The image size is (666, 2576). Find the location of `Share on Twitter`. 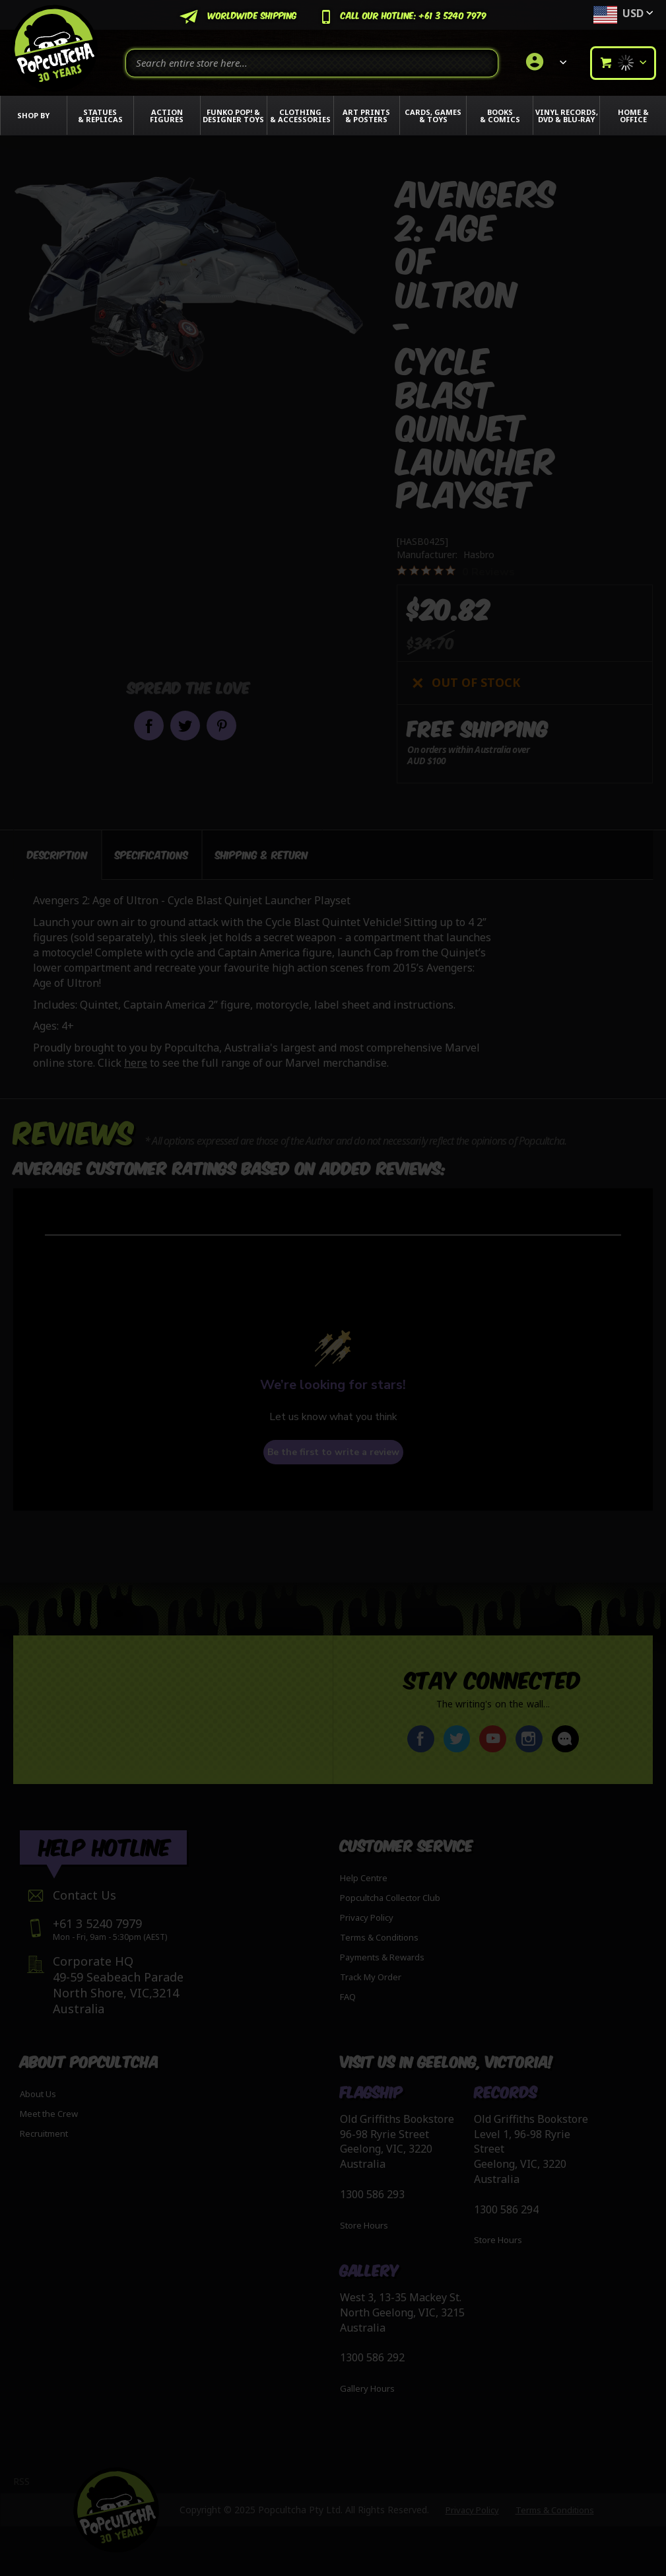

Share on Twitter is located at coordinates (185, 725).